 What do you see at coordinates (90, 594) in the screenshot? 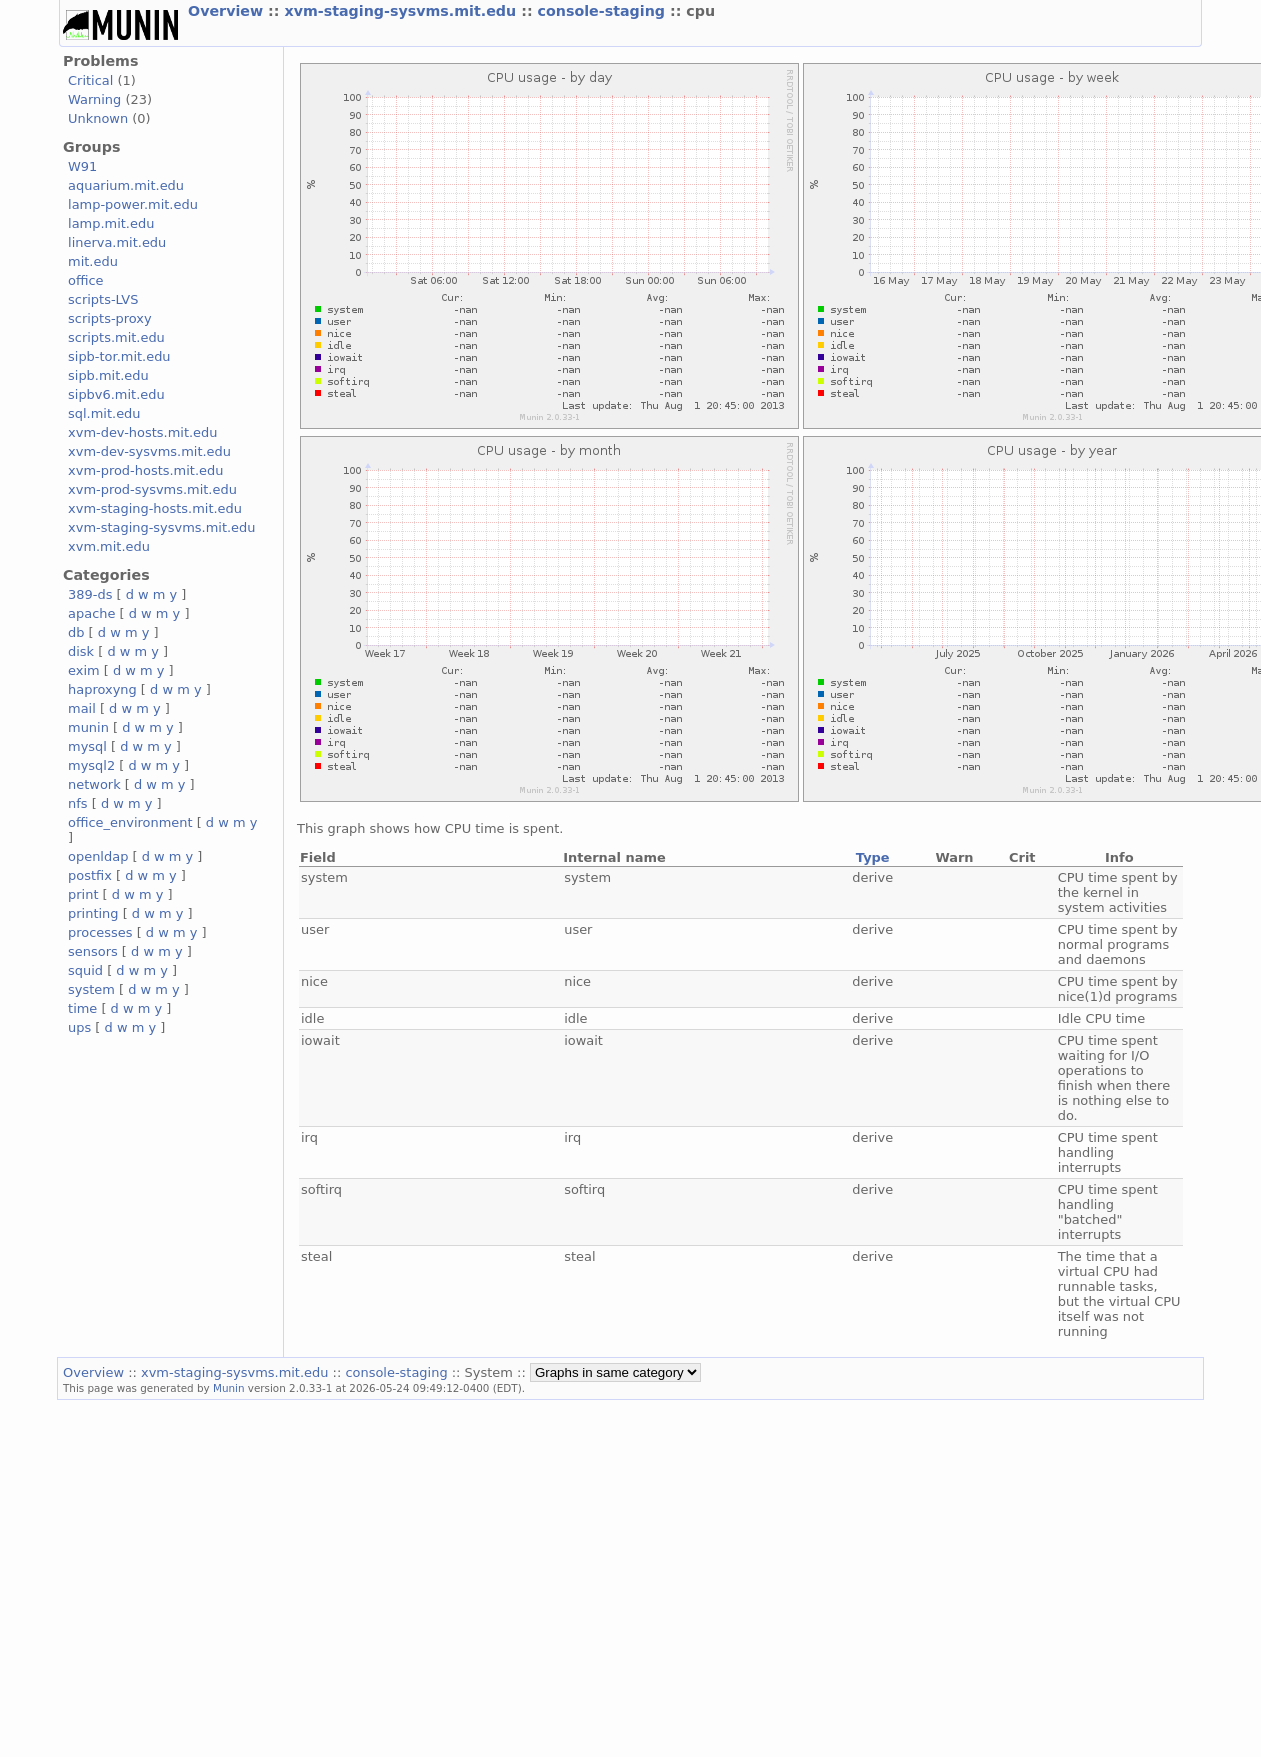
I see `389-ds` at bounding box center [90, 594].